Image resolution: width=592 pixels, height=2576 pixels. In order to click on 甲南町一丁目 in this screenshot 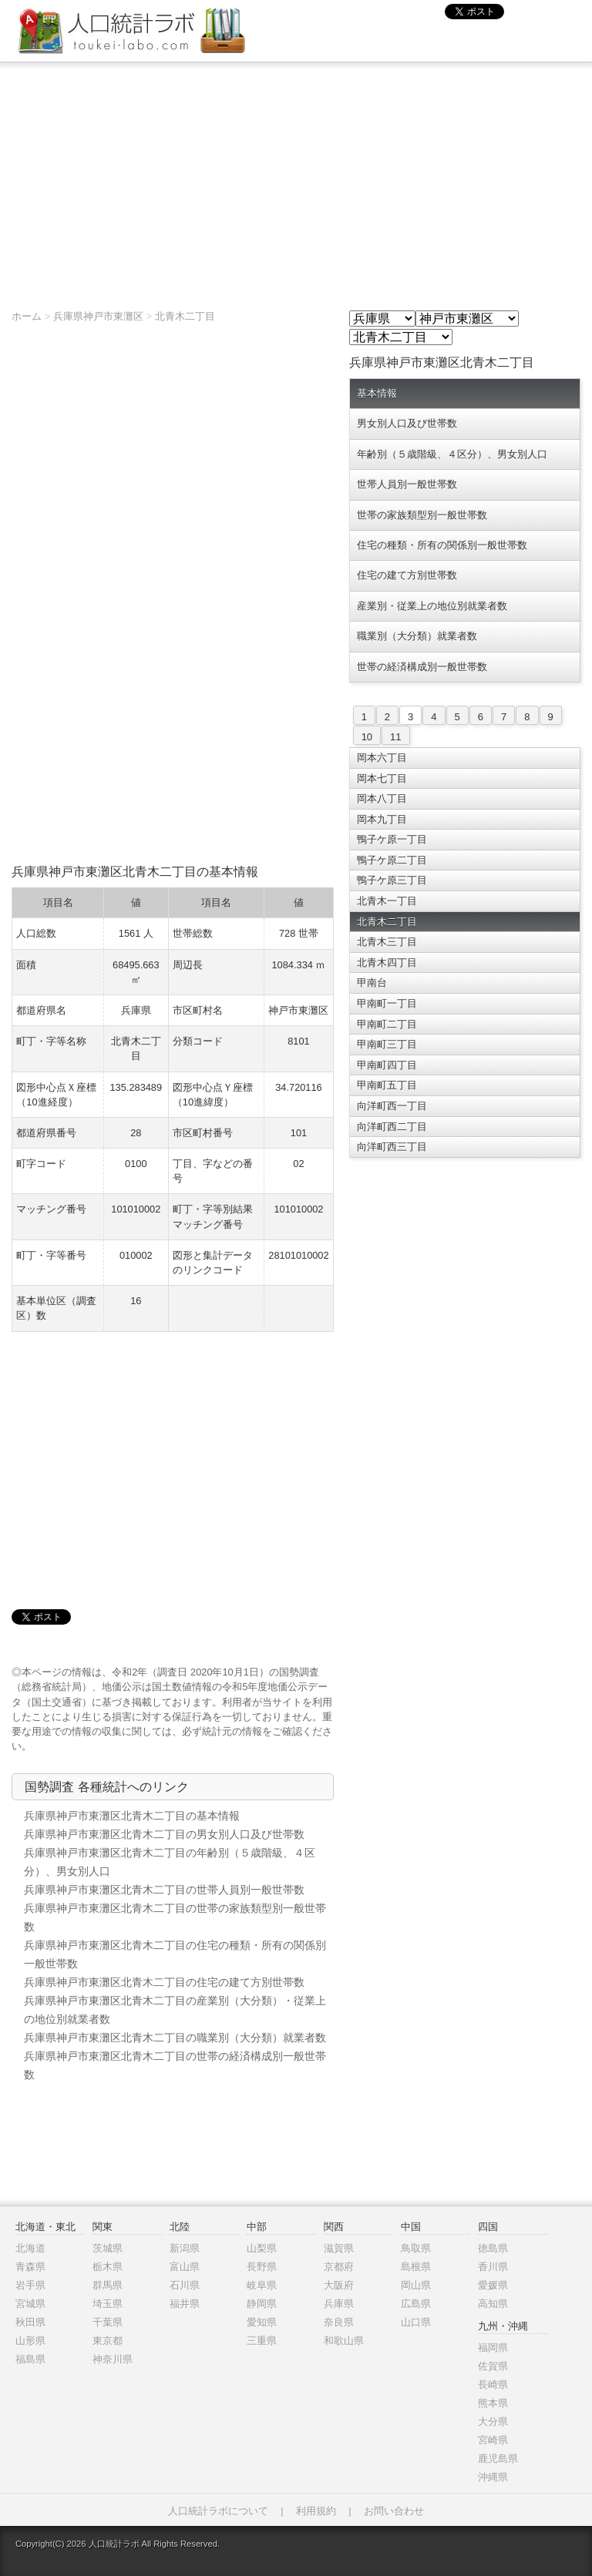, I will do `click(387, 1003)`.